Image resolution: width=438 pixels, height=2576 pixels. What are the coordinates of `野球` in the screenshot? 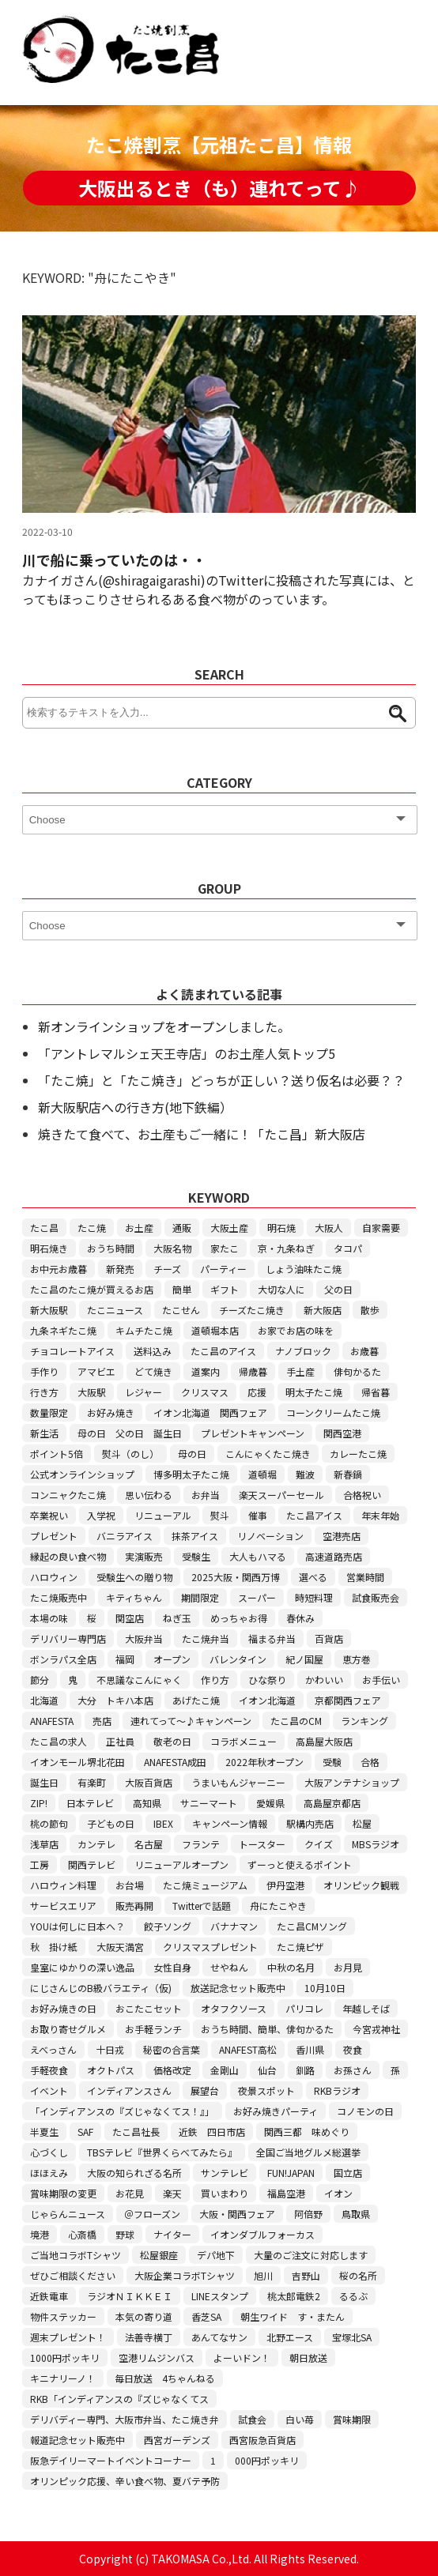 It's located at (124, 2234).